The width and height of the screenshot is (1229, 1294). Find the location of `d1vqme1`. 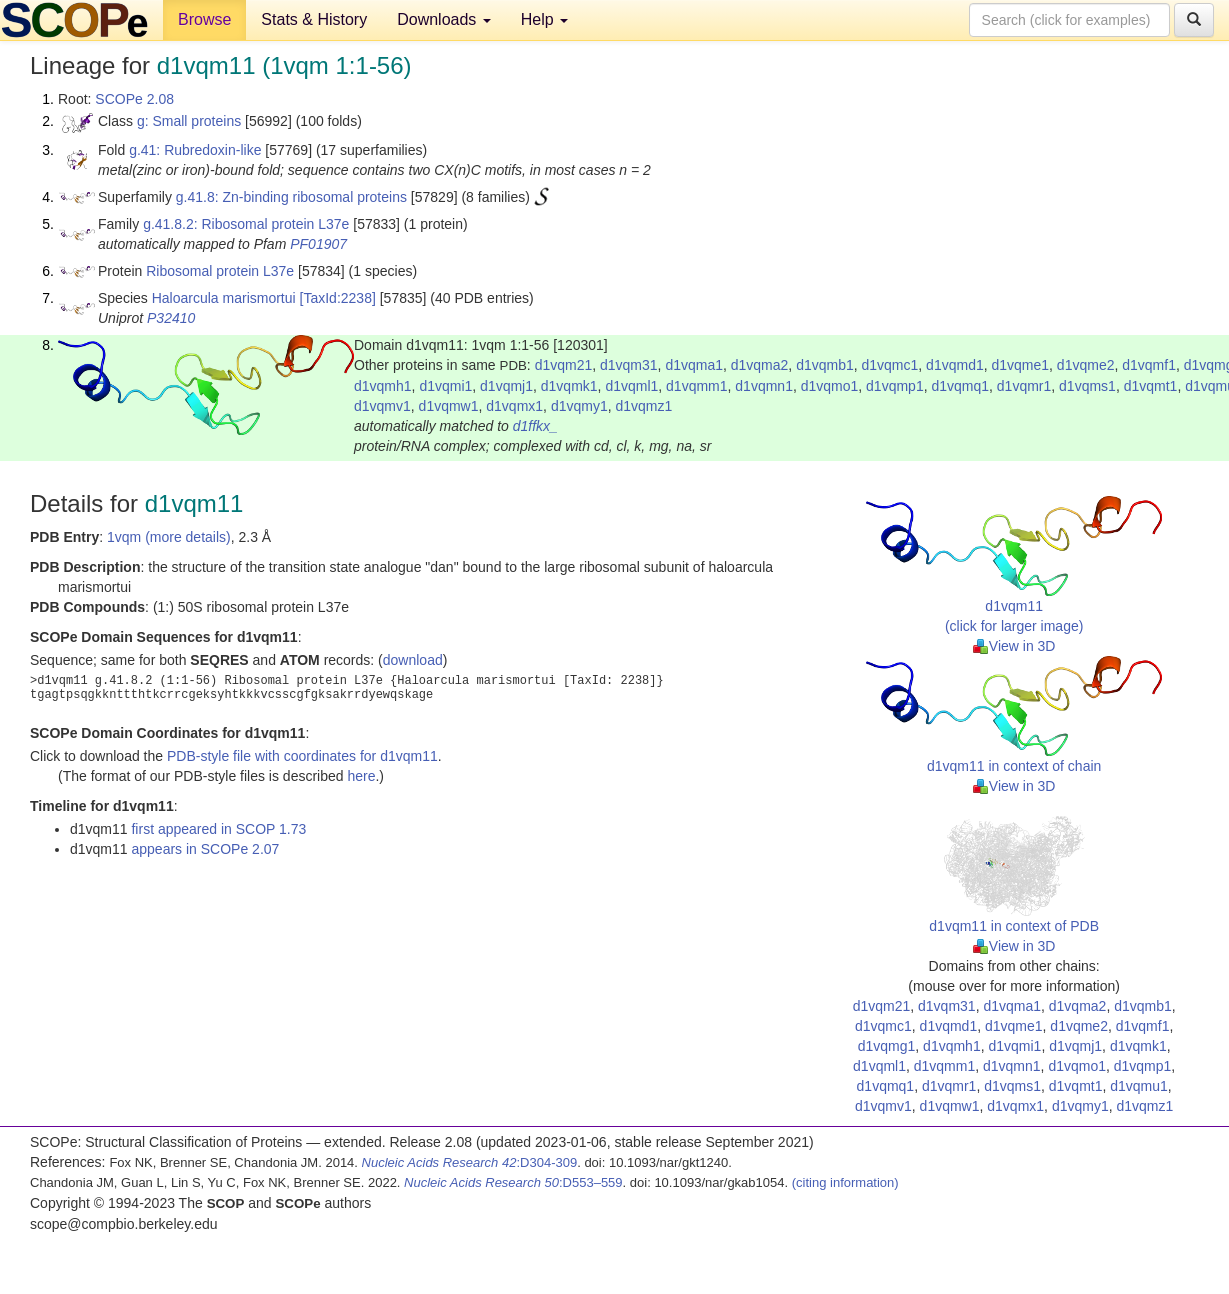

d1vqme1 is located at coordinates (1020, 365).